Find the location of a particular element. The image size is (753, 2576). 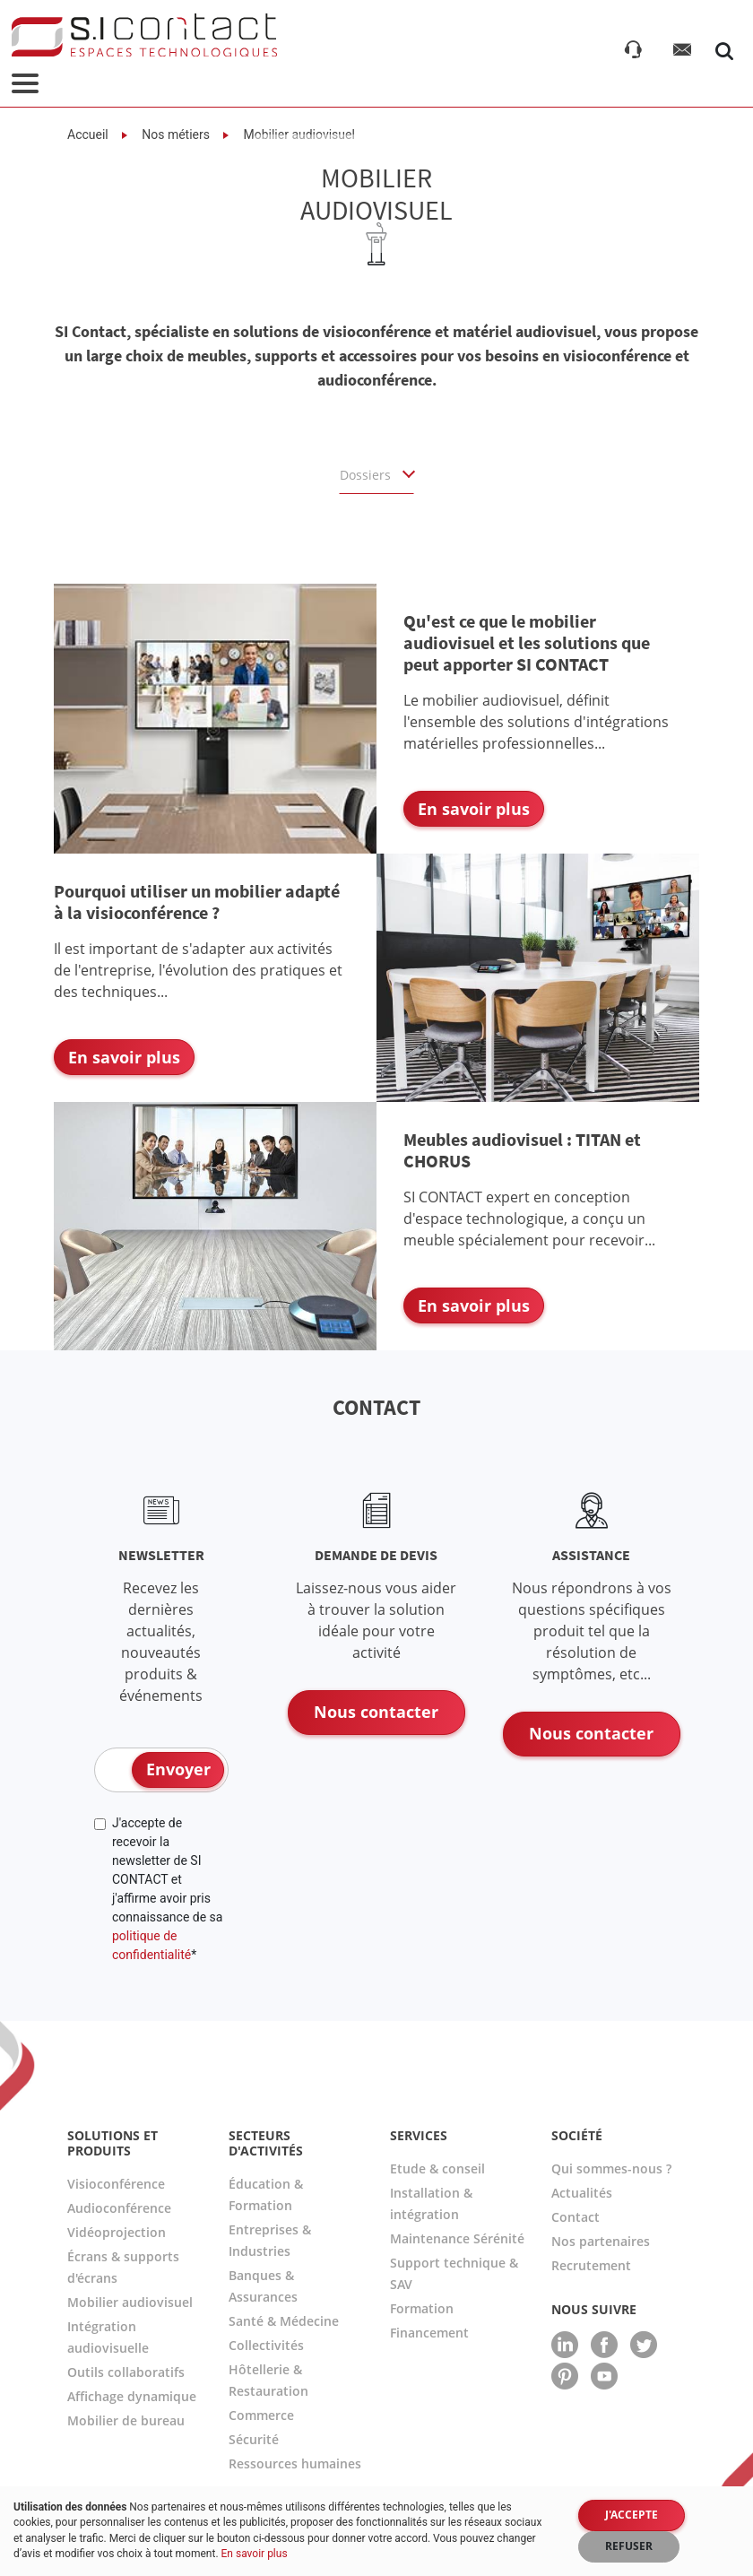

Refuser is located at coordinates (629, 2546).